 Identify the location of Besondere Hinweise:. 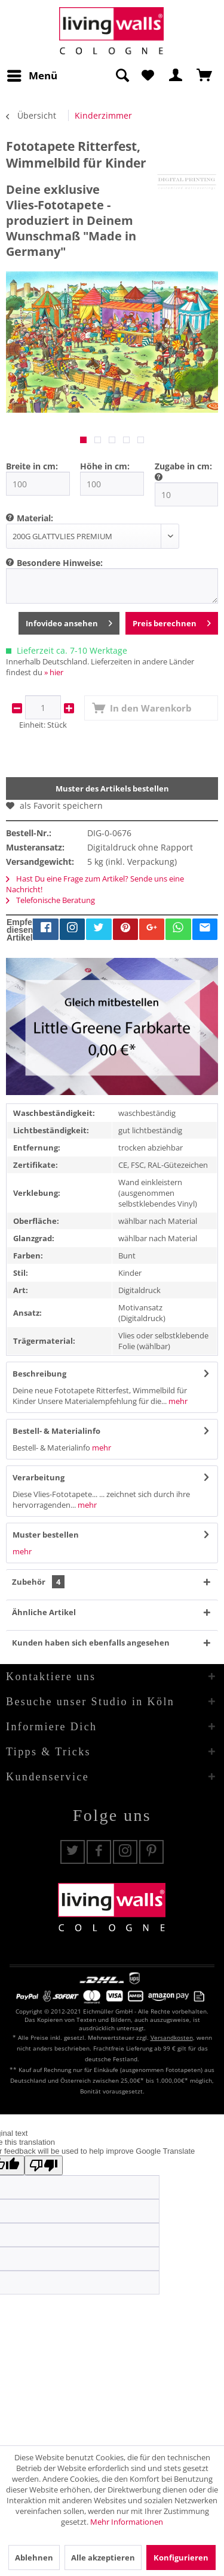
(60, 562).